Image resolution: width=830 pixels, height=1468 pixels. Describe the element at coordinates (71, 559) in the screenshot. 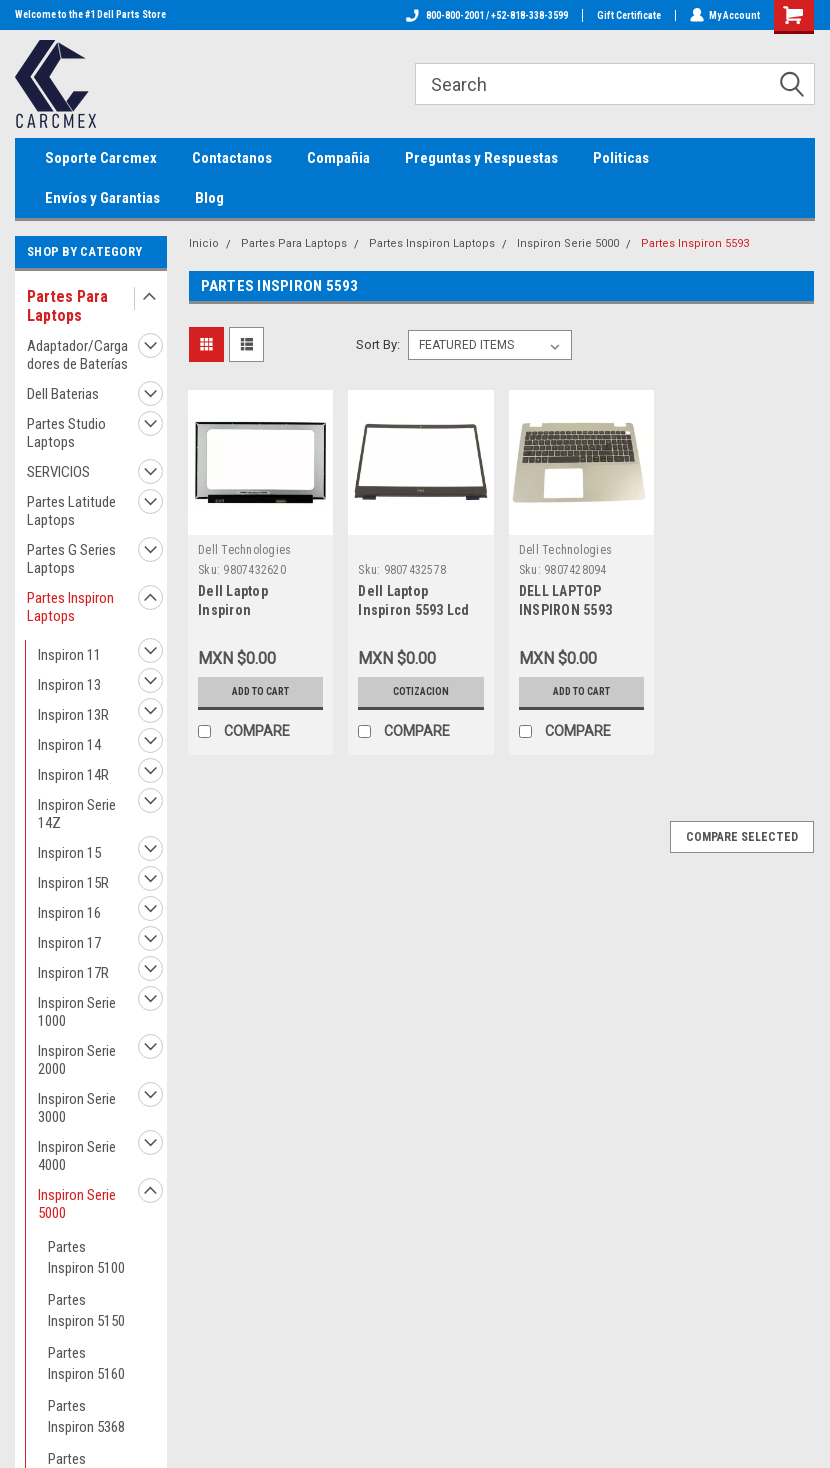

I see `Partes G Series Laptops` at that location.